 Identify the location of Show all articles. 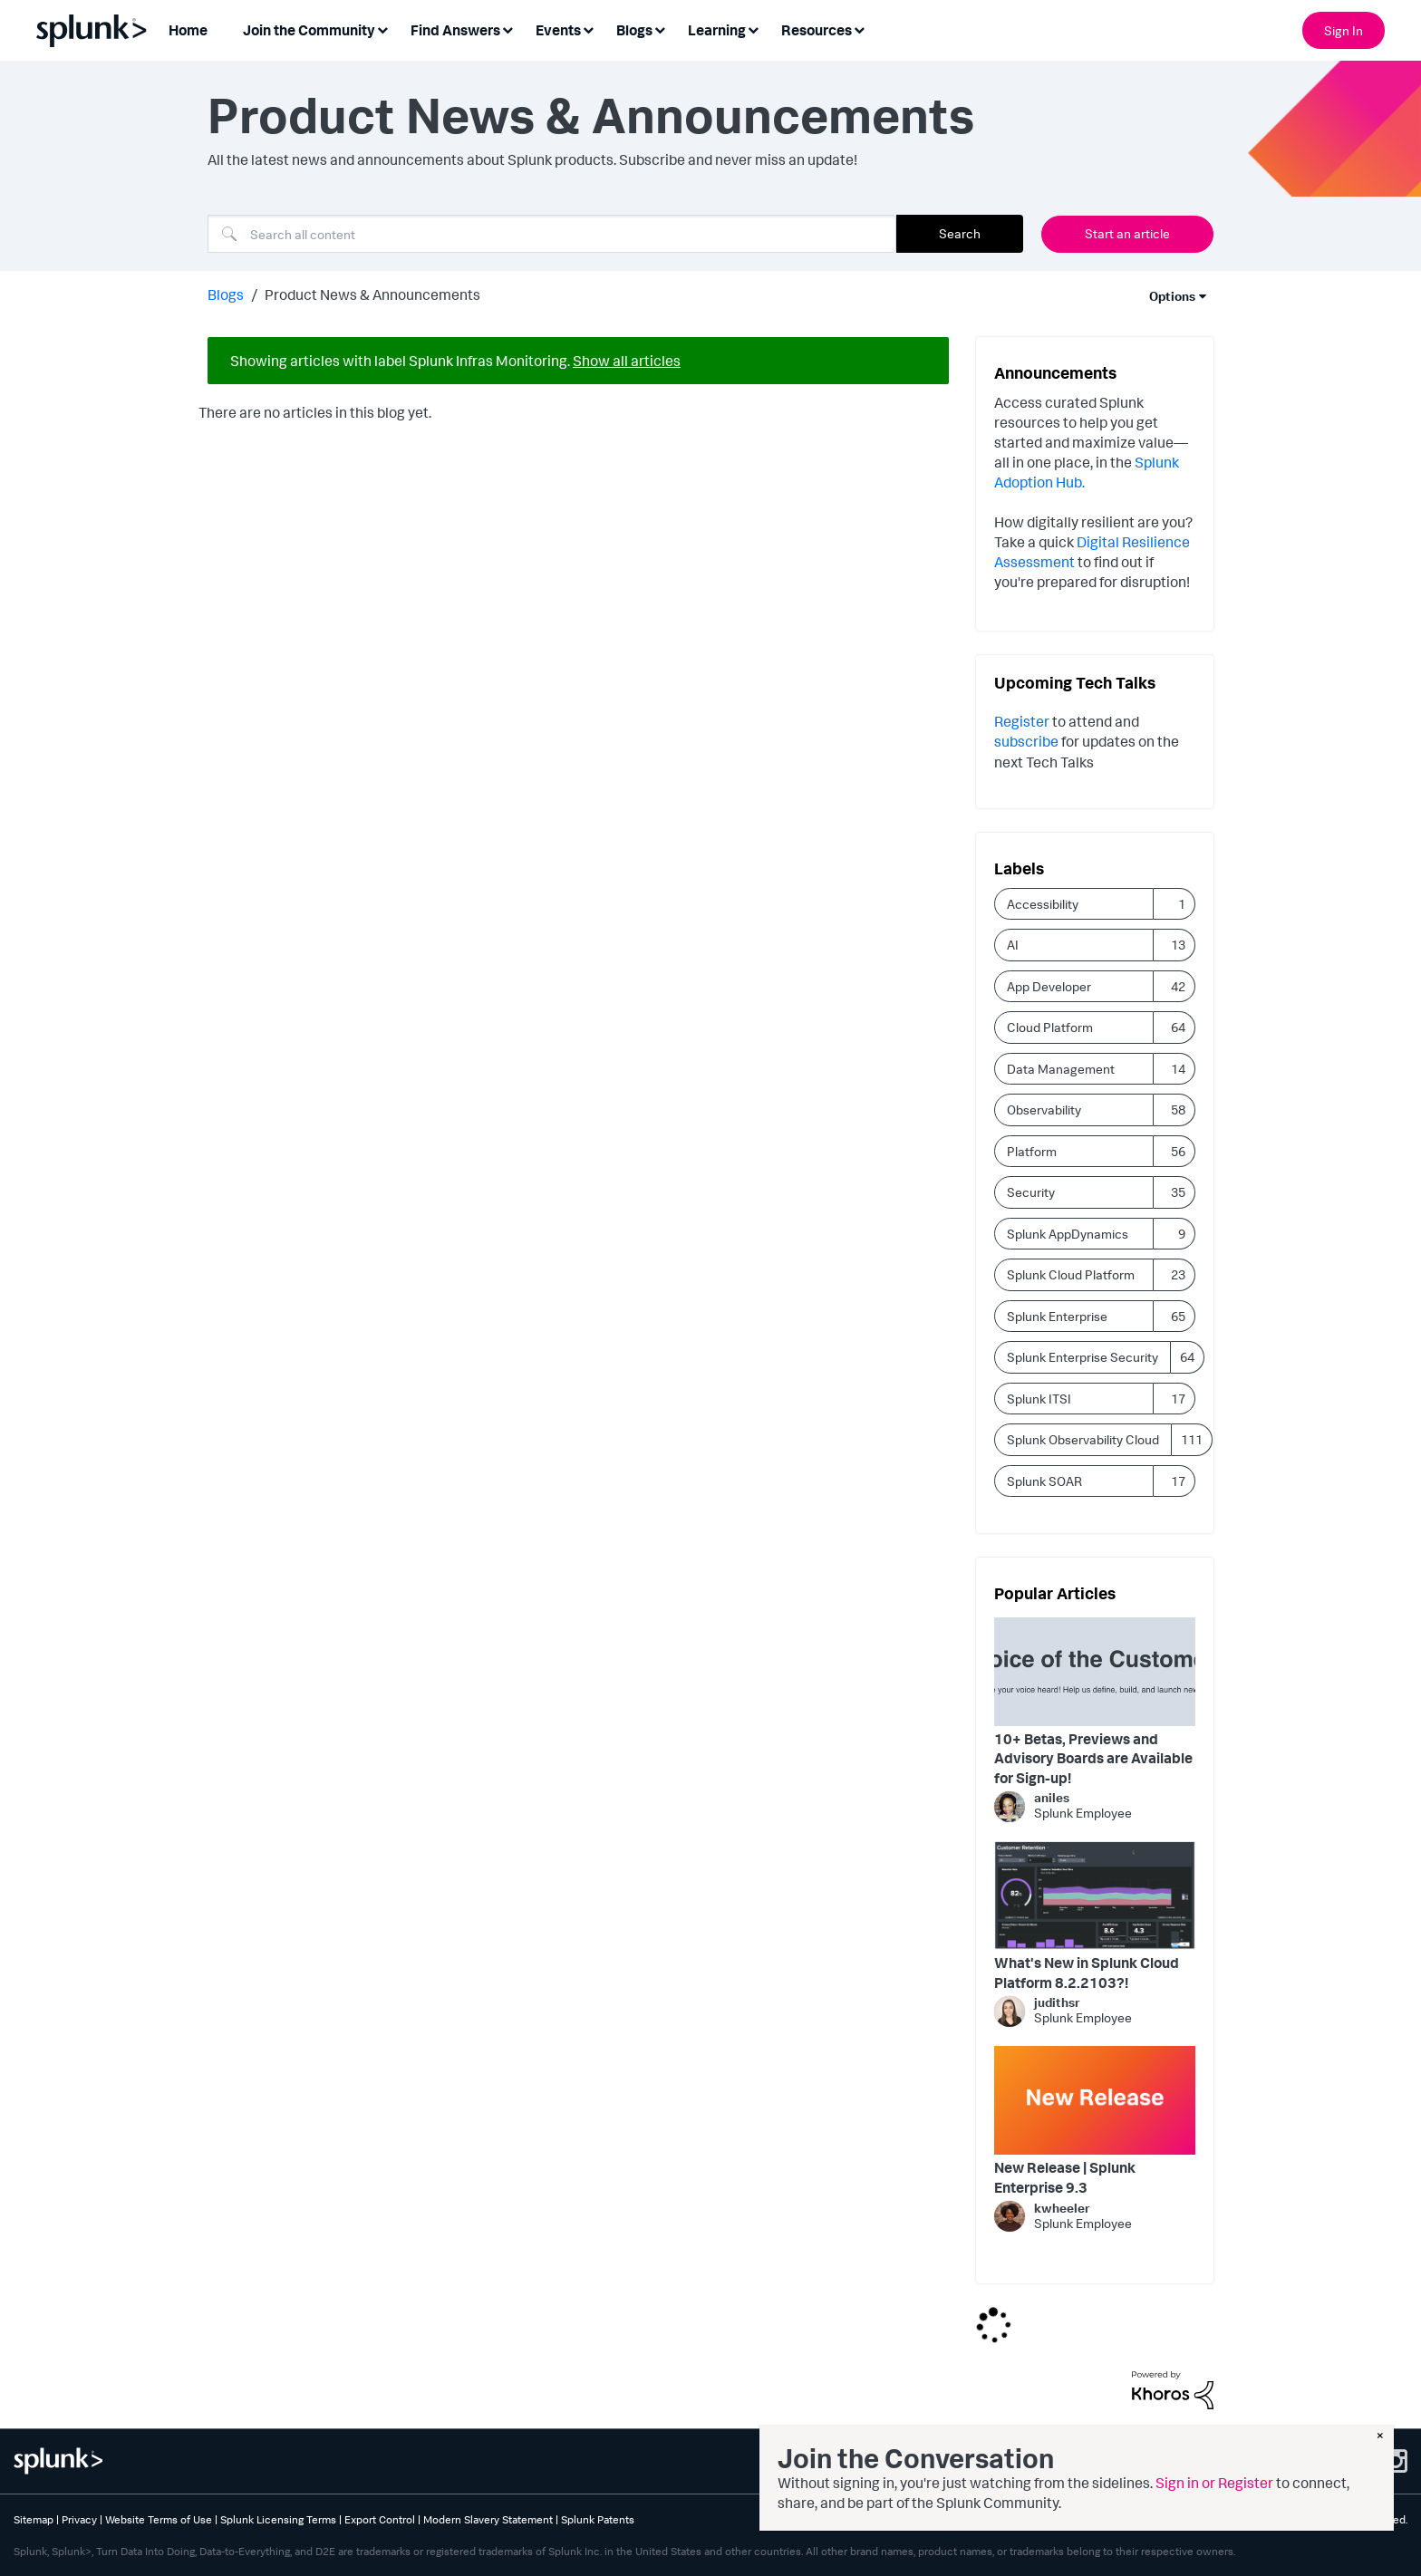
(627, 361).